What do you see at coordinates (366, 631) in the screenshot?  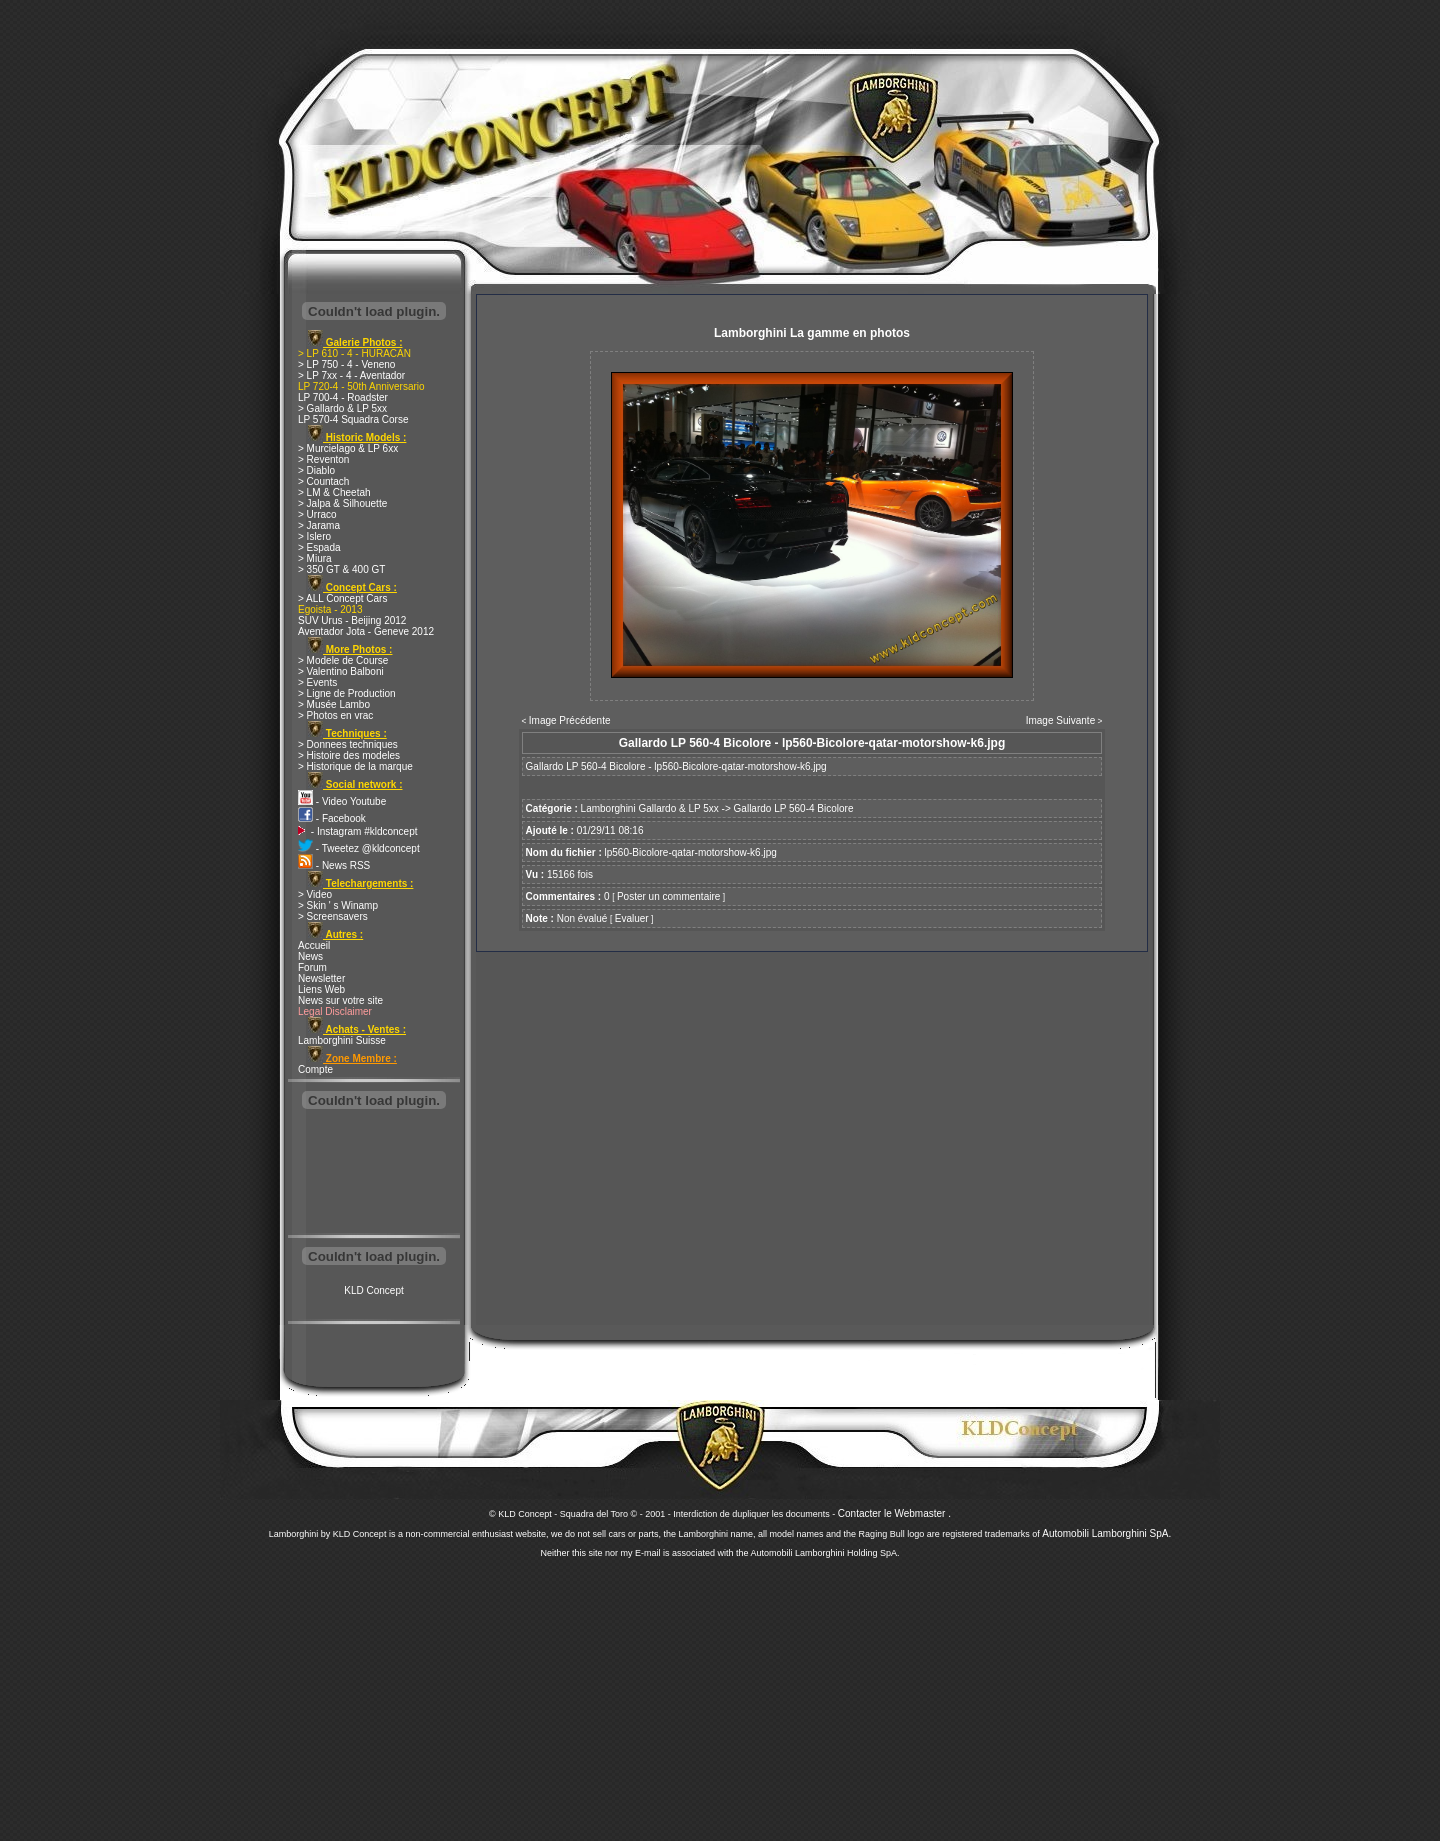 I see `Aventador Jota - Geneve 2012` at bounding box center [366, 631].